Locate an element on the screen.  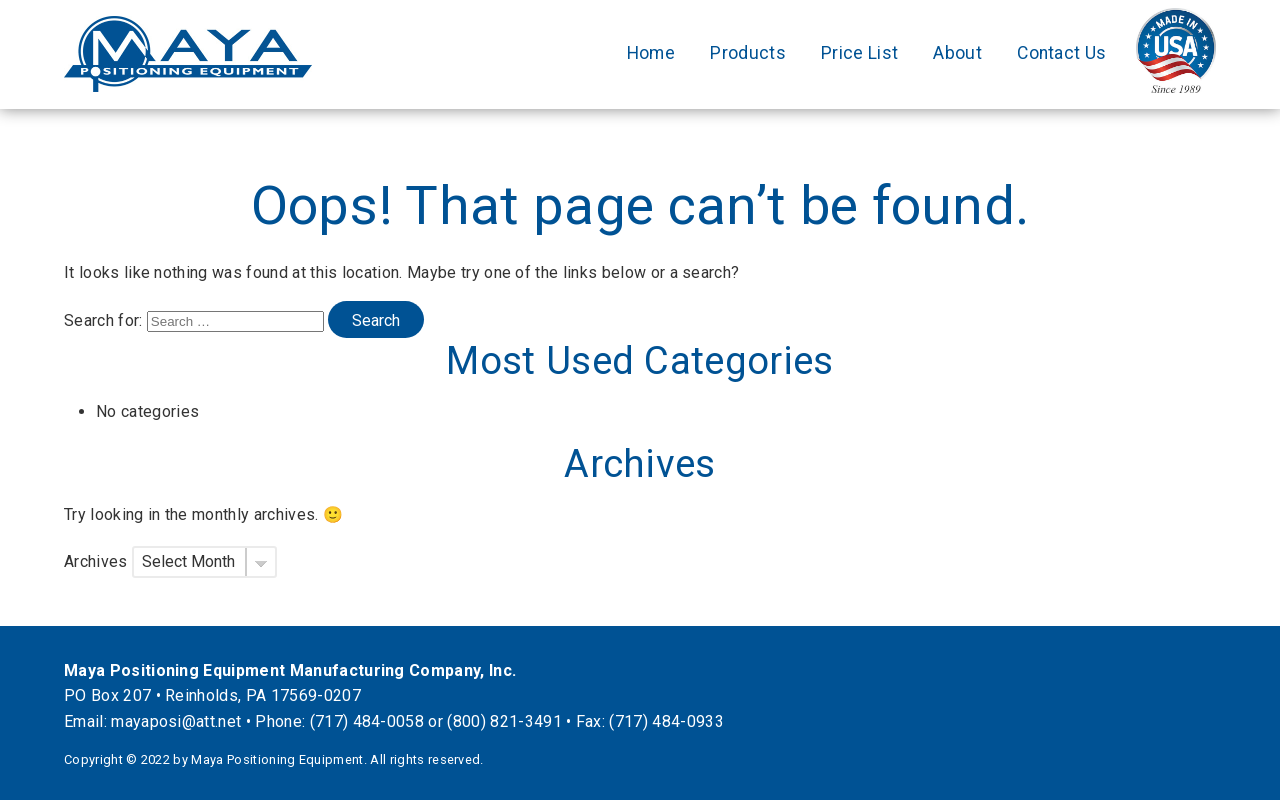
About is located at coordinates (957, 53).